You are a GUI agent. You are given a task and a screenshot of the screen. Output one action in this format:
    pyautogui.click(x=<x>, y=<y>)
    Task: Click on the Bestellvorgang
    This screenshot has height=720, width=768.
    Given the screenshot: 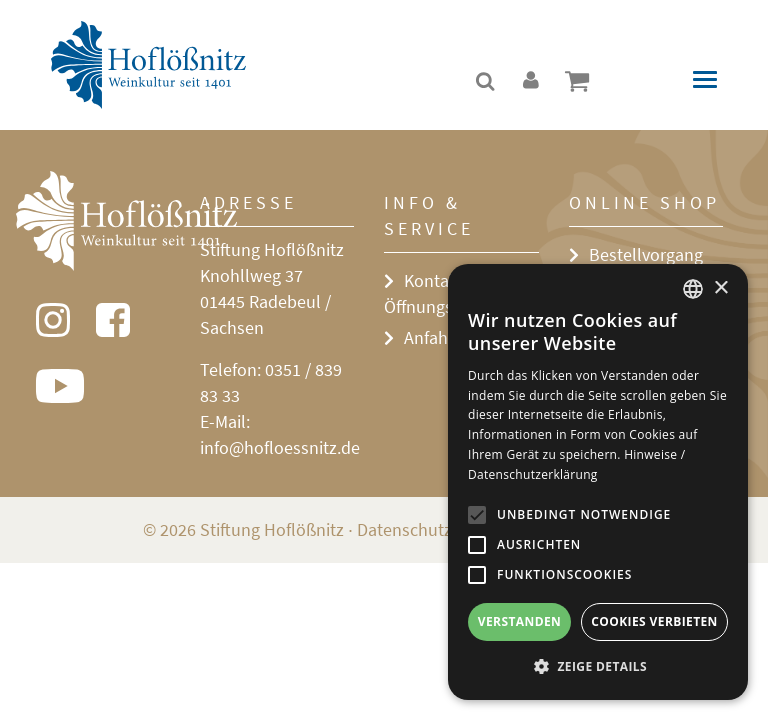 What is the action you would take?
    pyautogui.click(x=646, y=254)
    